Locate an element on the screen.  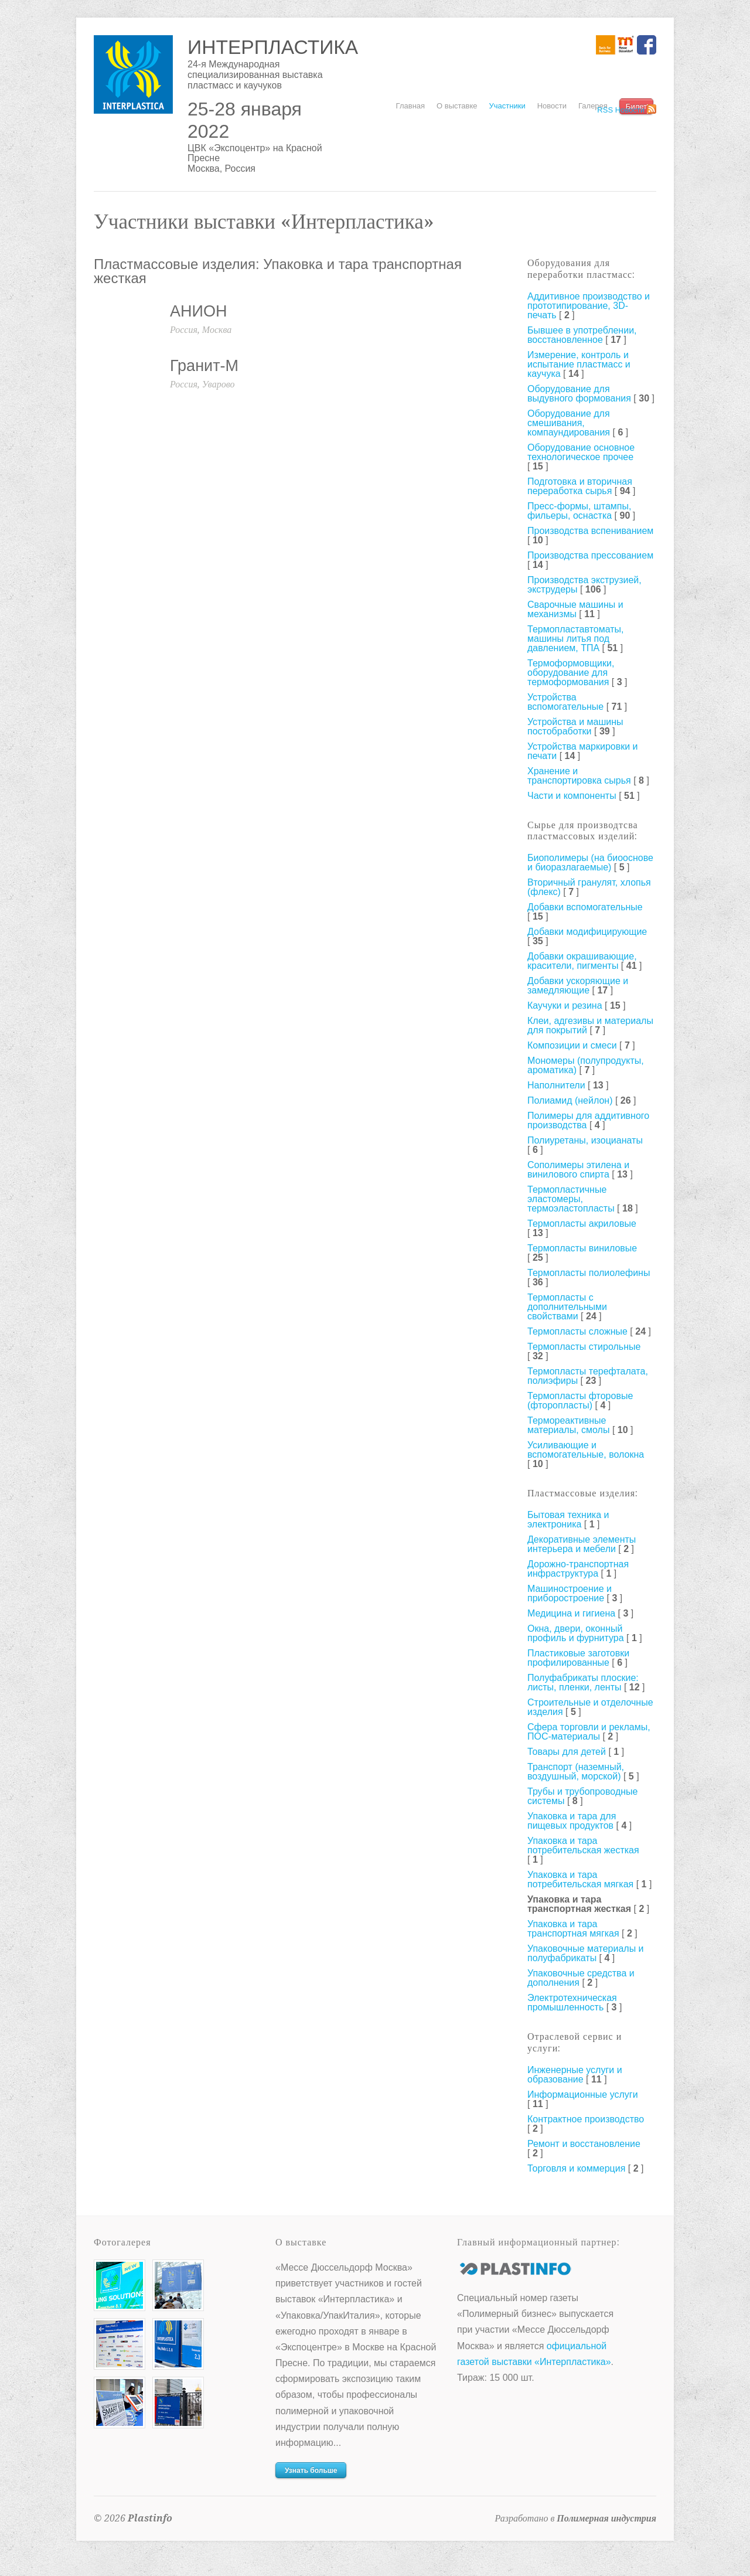
О выставке is located at coordinates (457, 105).